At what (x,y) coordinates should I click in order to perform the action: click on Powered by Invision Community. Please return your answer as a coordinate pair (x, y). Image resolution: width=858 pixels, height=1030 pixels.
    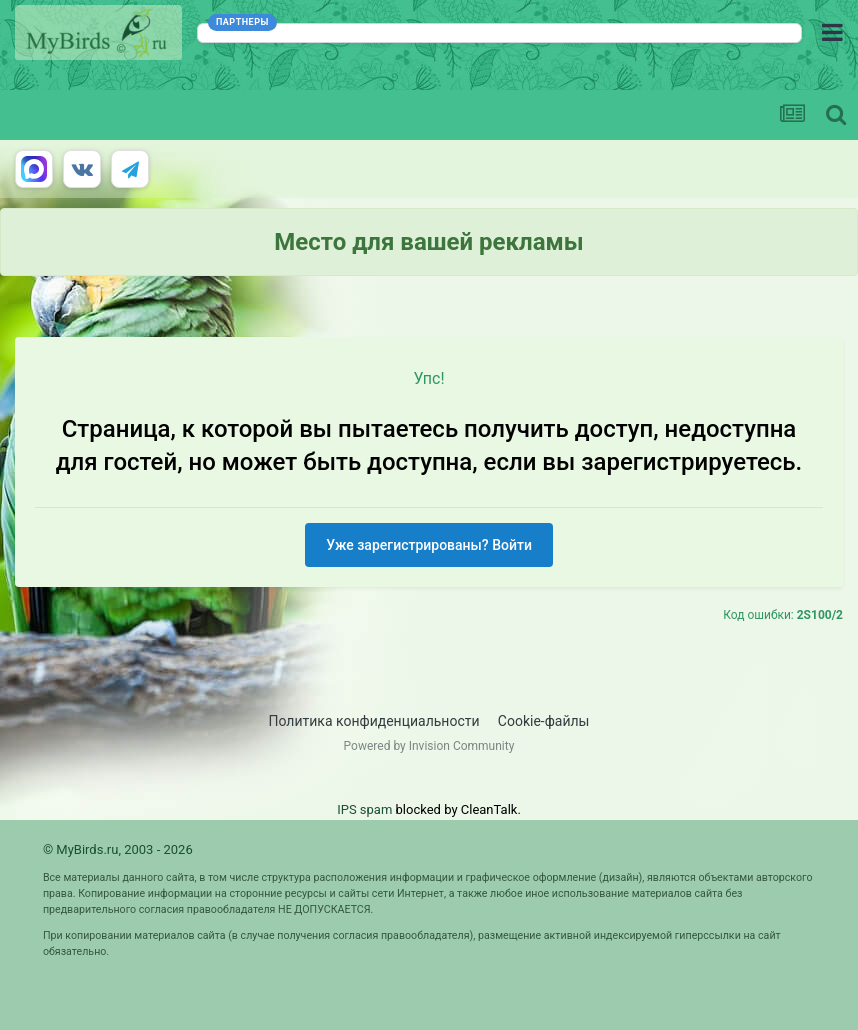
    Looking at the image, I should click on (429, 746).